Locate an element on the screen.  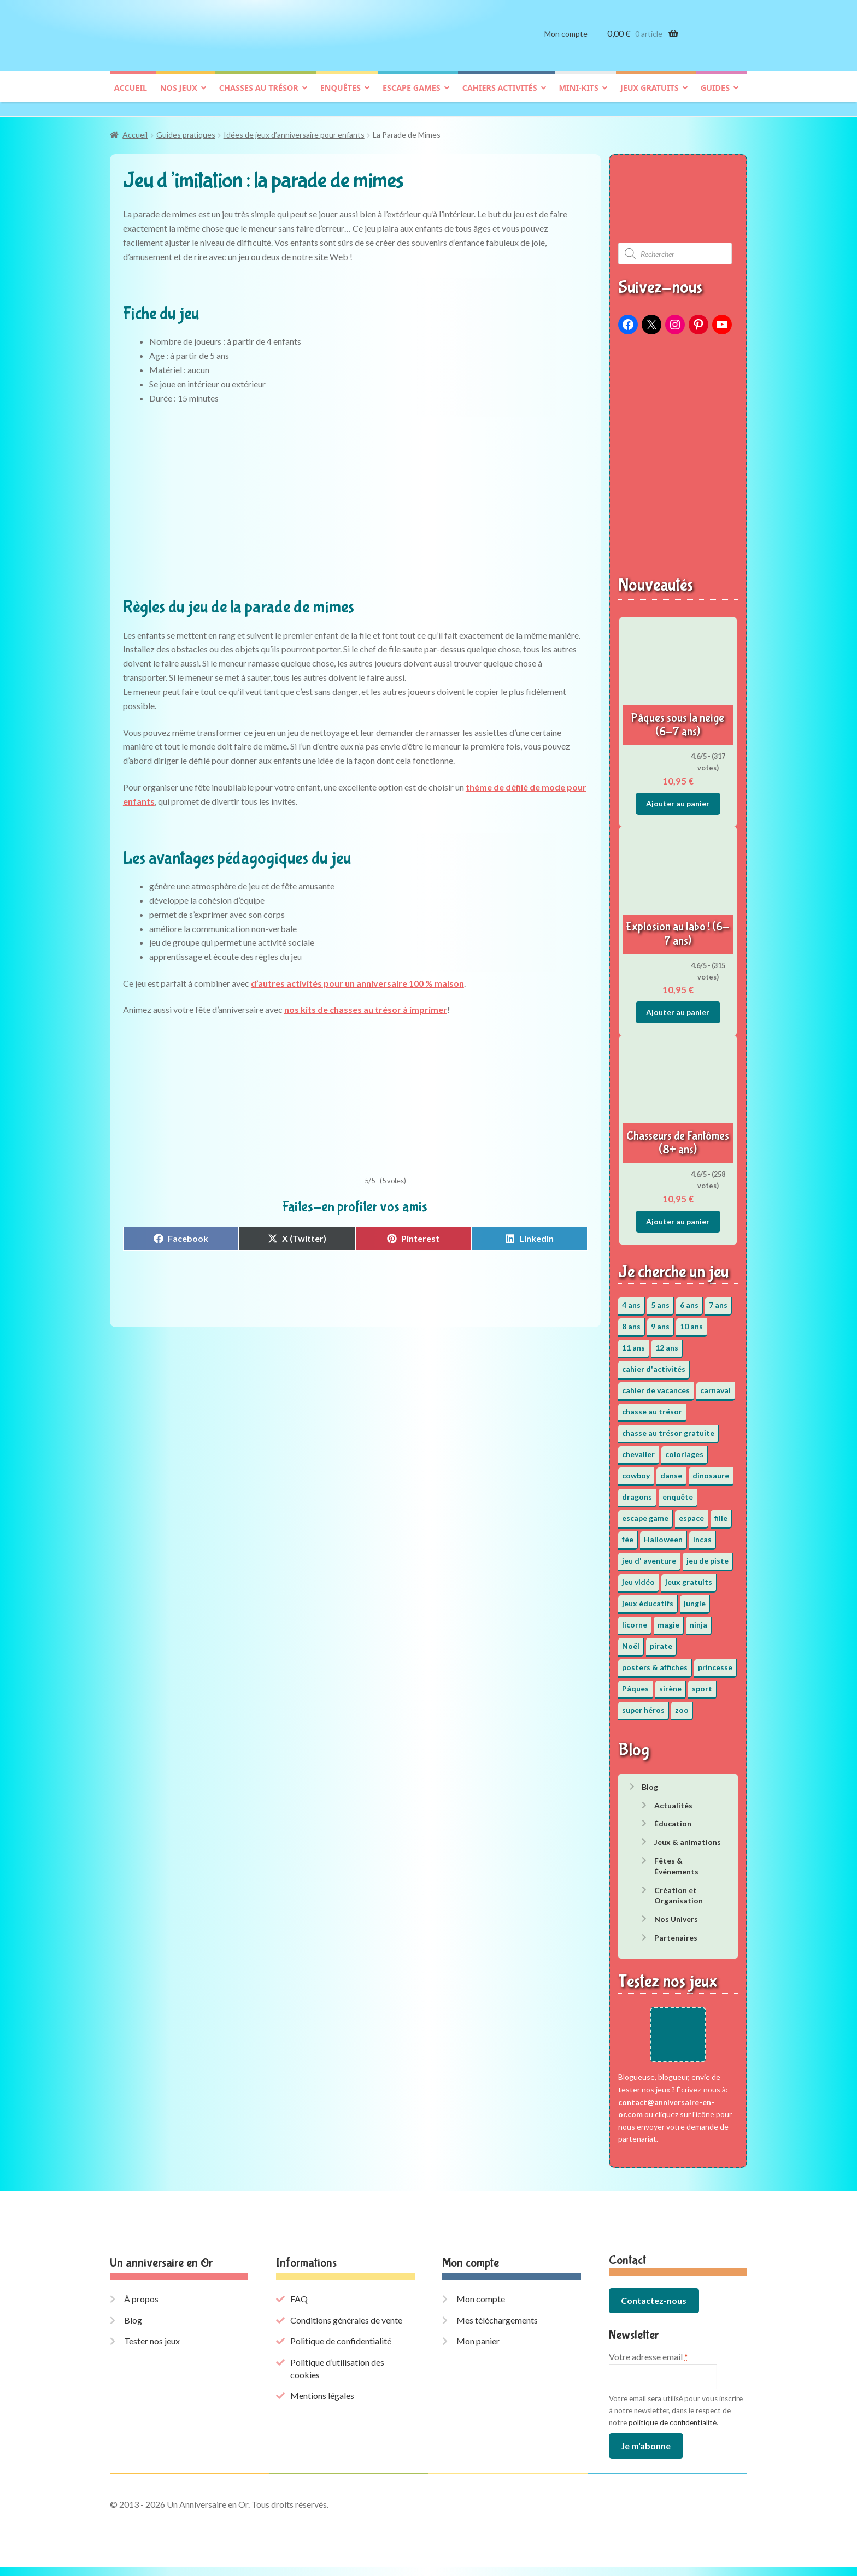
8 ans [8 ans (52 éléments)] is located at coordinates (631, 1320).